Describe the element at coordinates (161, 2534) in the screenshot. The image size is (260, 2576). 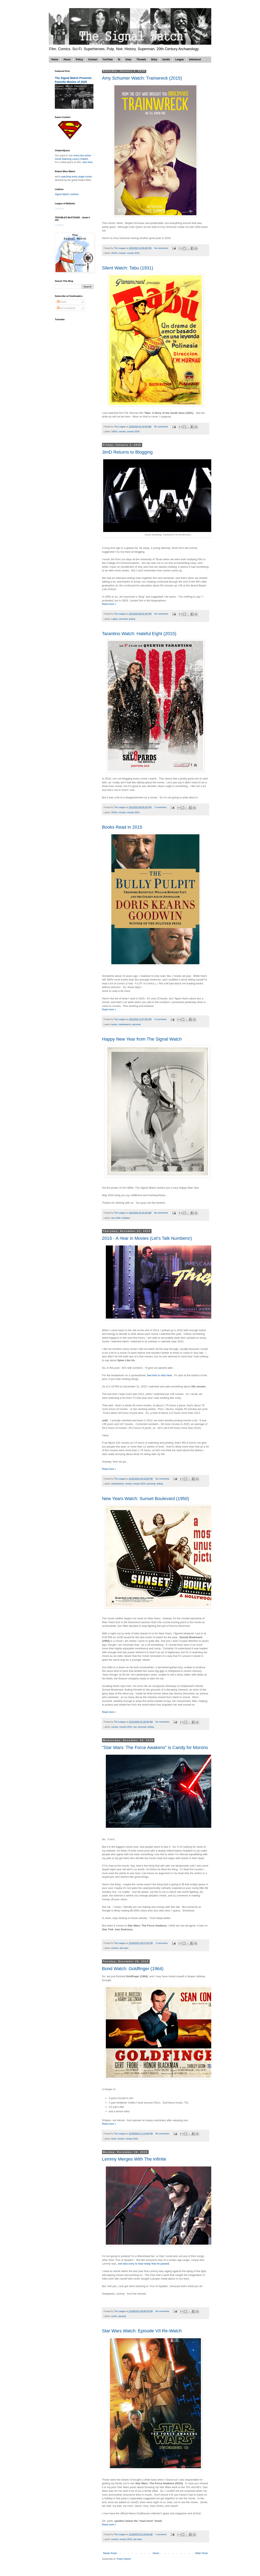
I see `1 comment:` at that location.